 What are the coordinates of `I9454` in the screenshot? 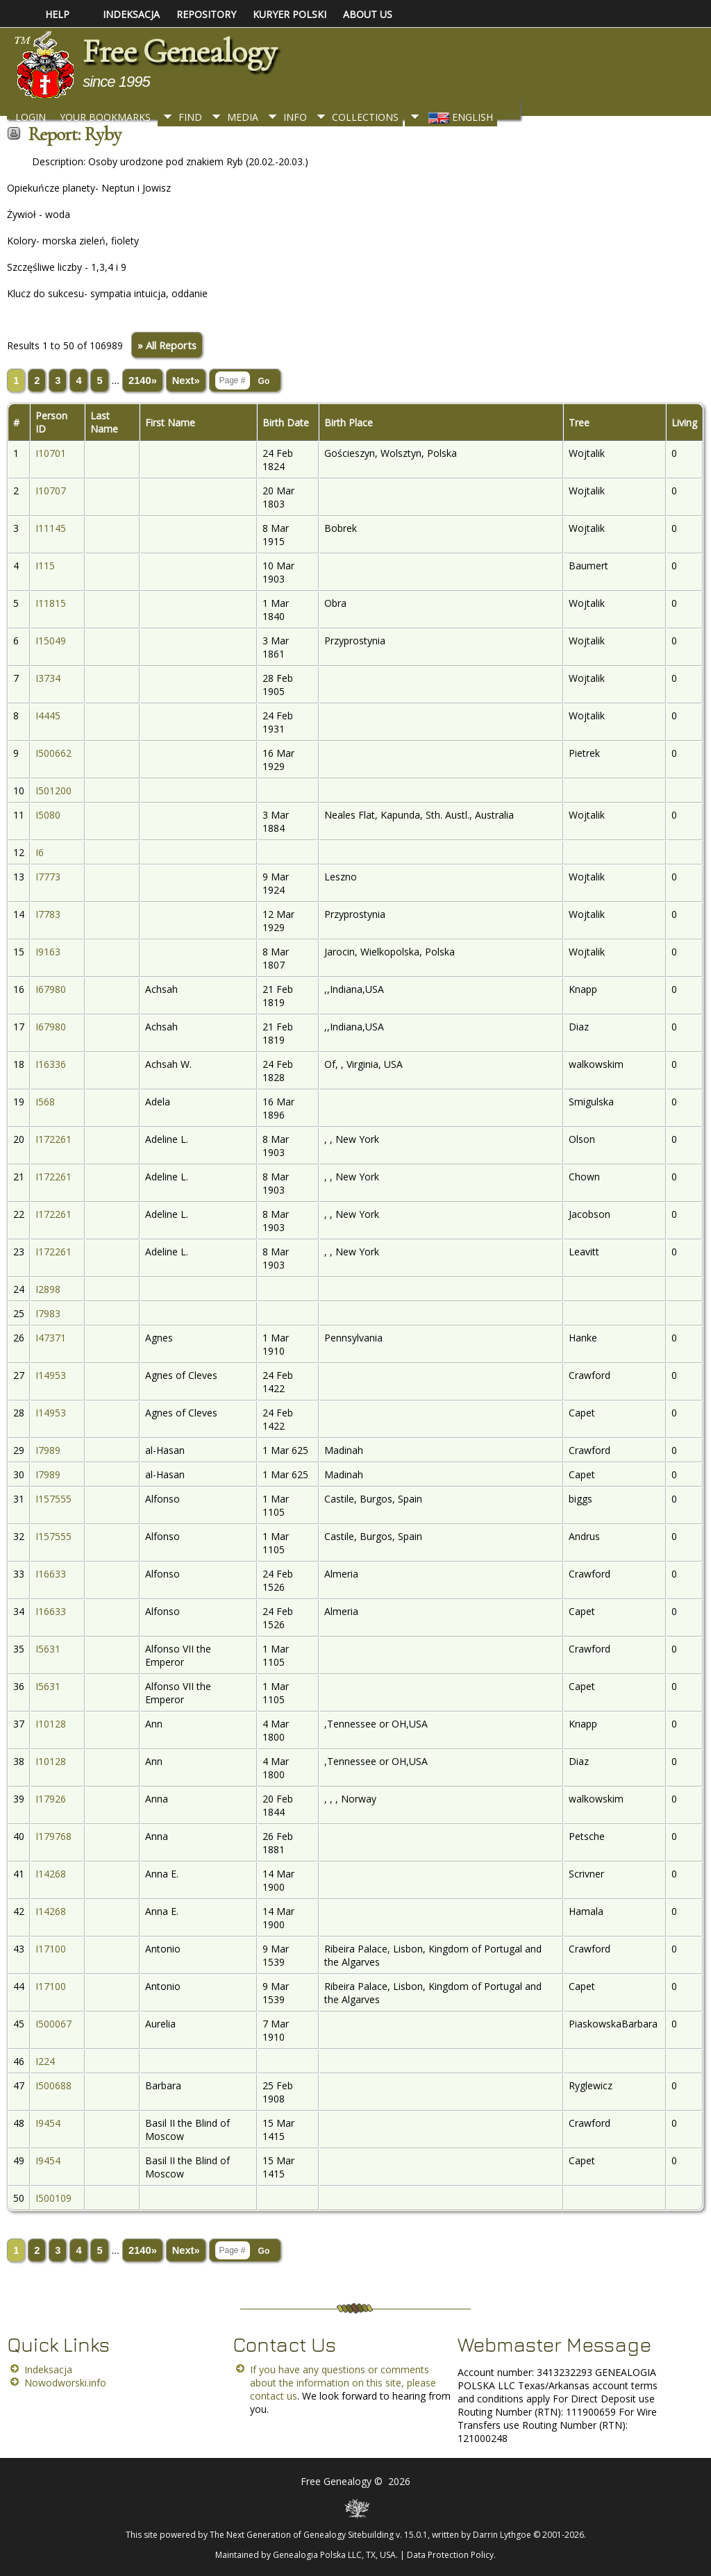 It's located at (47, 2123).